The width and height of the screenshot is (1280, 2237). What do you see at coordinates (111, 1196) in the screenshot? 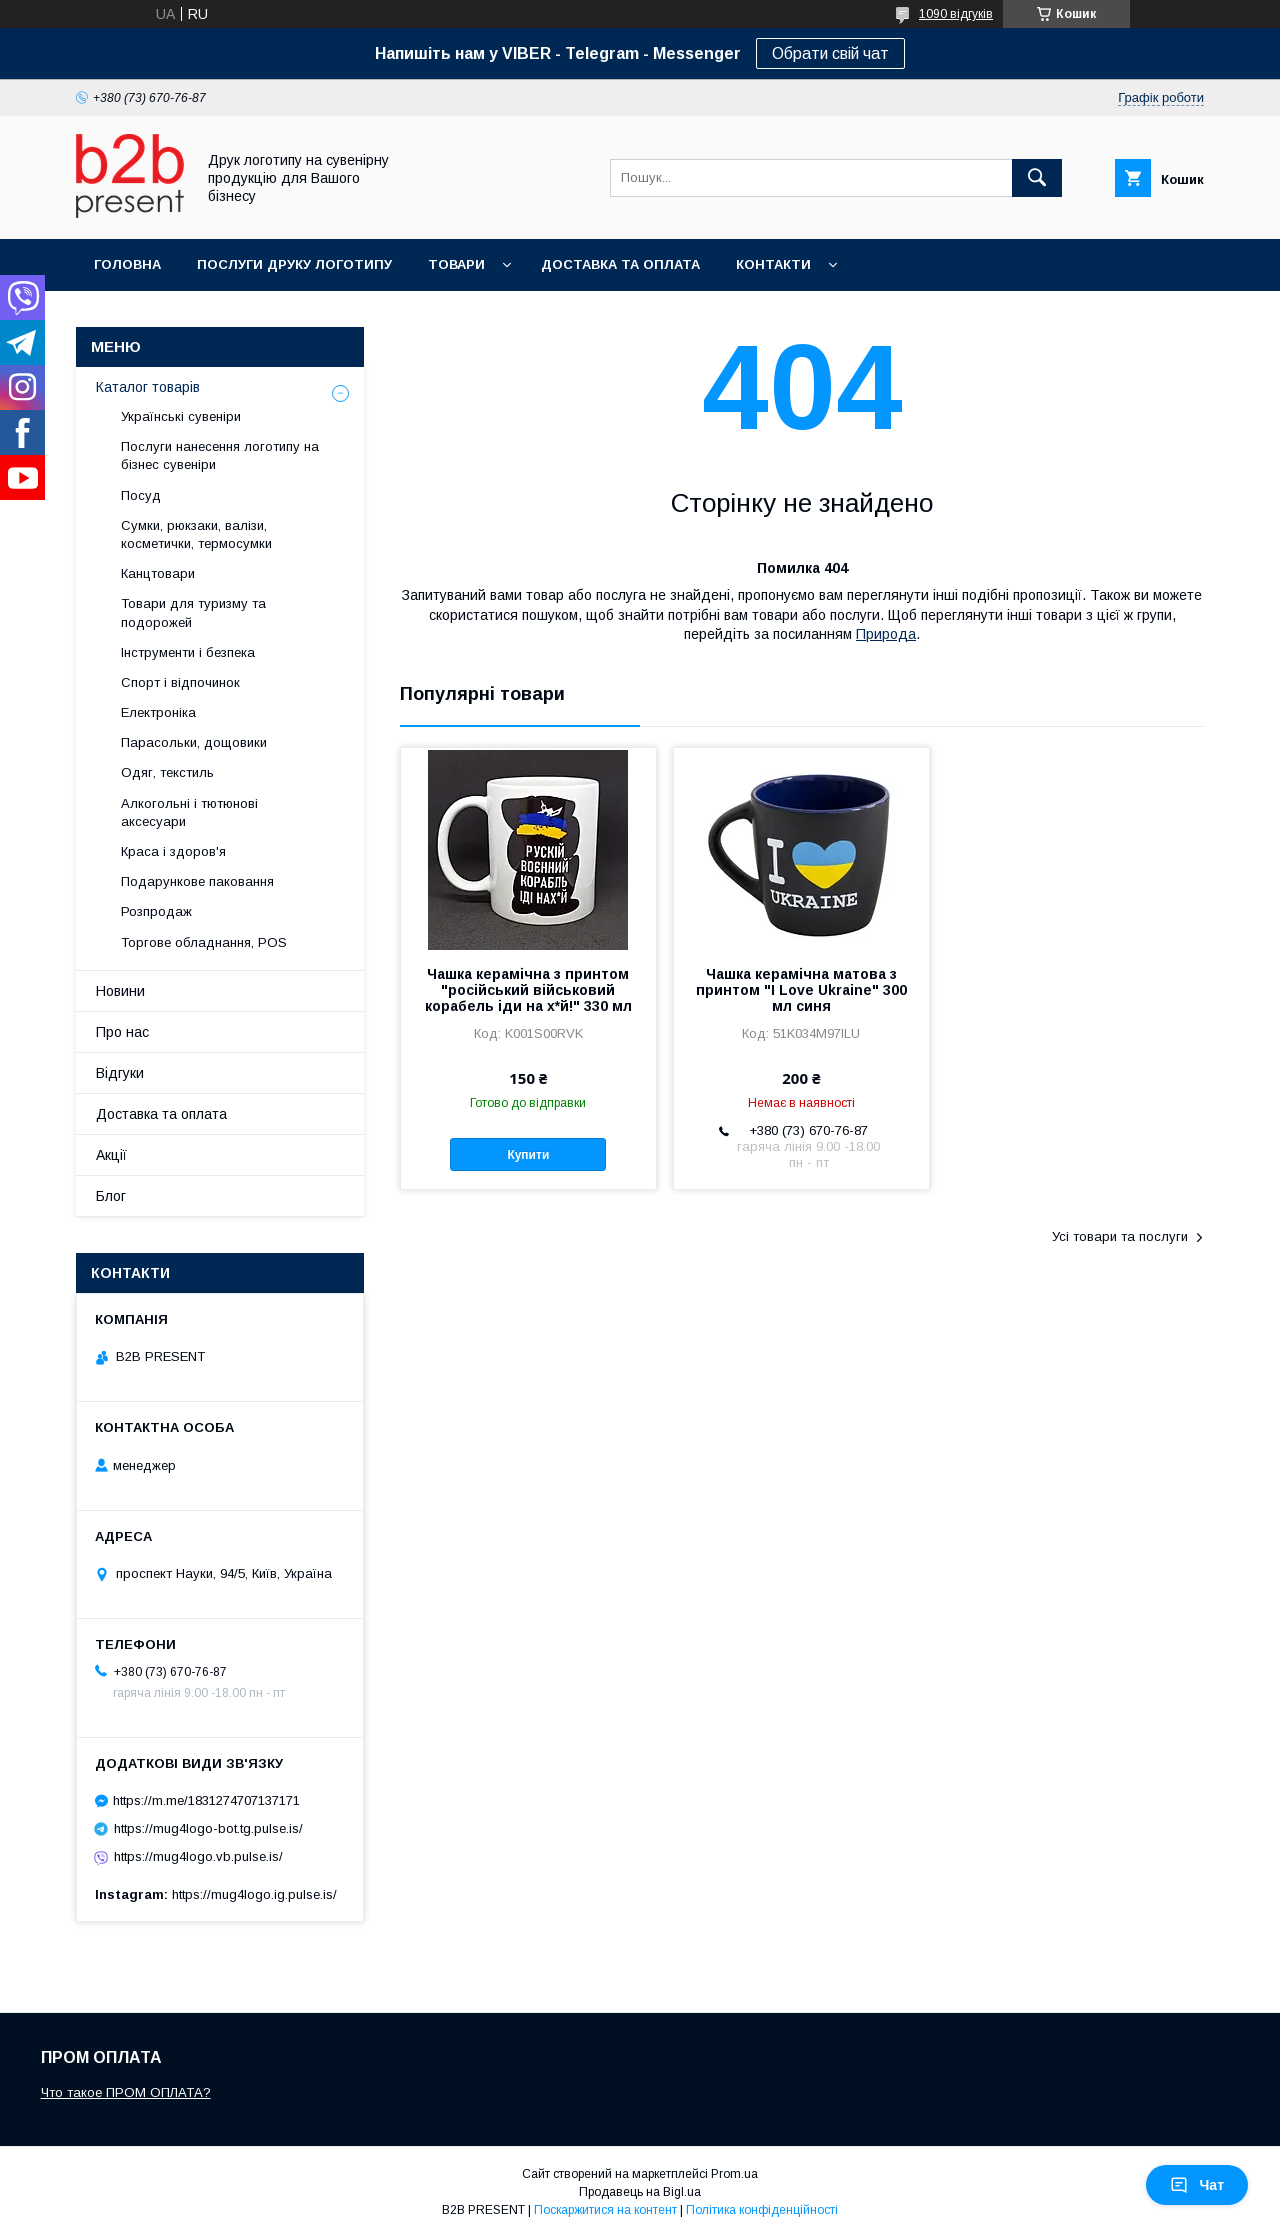
I see `Блог` at bounding box center [111, 1196].